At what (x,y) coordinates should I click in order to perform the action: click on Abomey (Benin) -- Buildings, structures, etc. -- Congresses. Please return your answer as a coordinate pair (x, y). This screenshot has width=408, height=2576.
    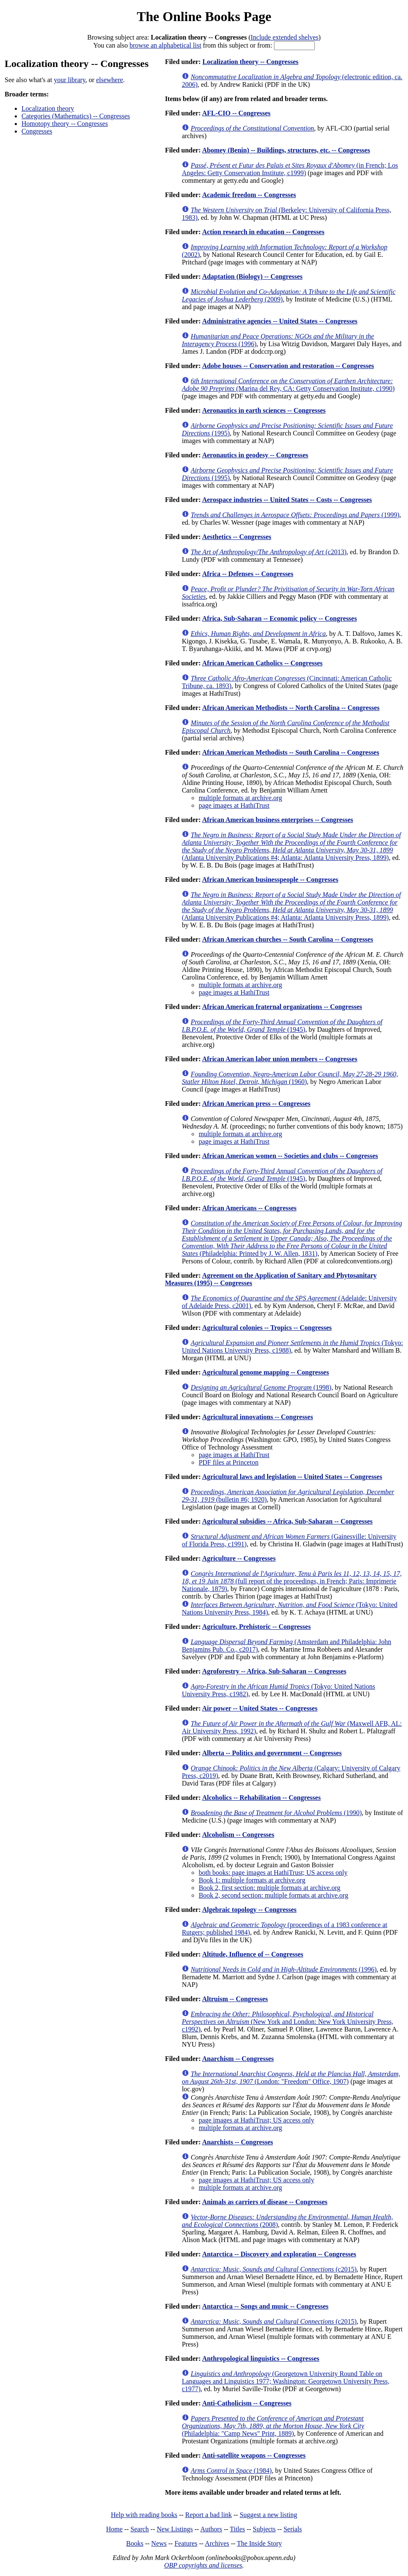
    Looking at the image, I should click on (286, 150).